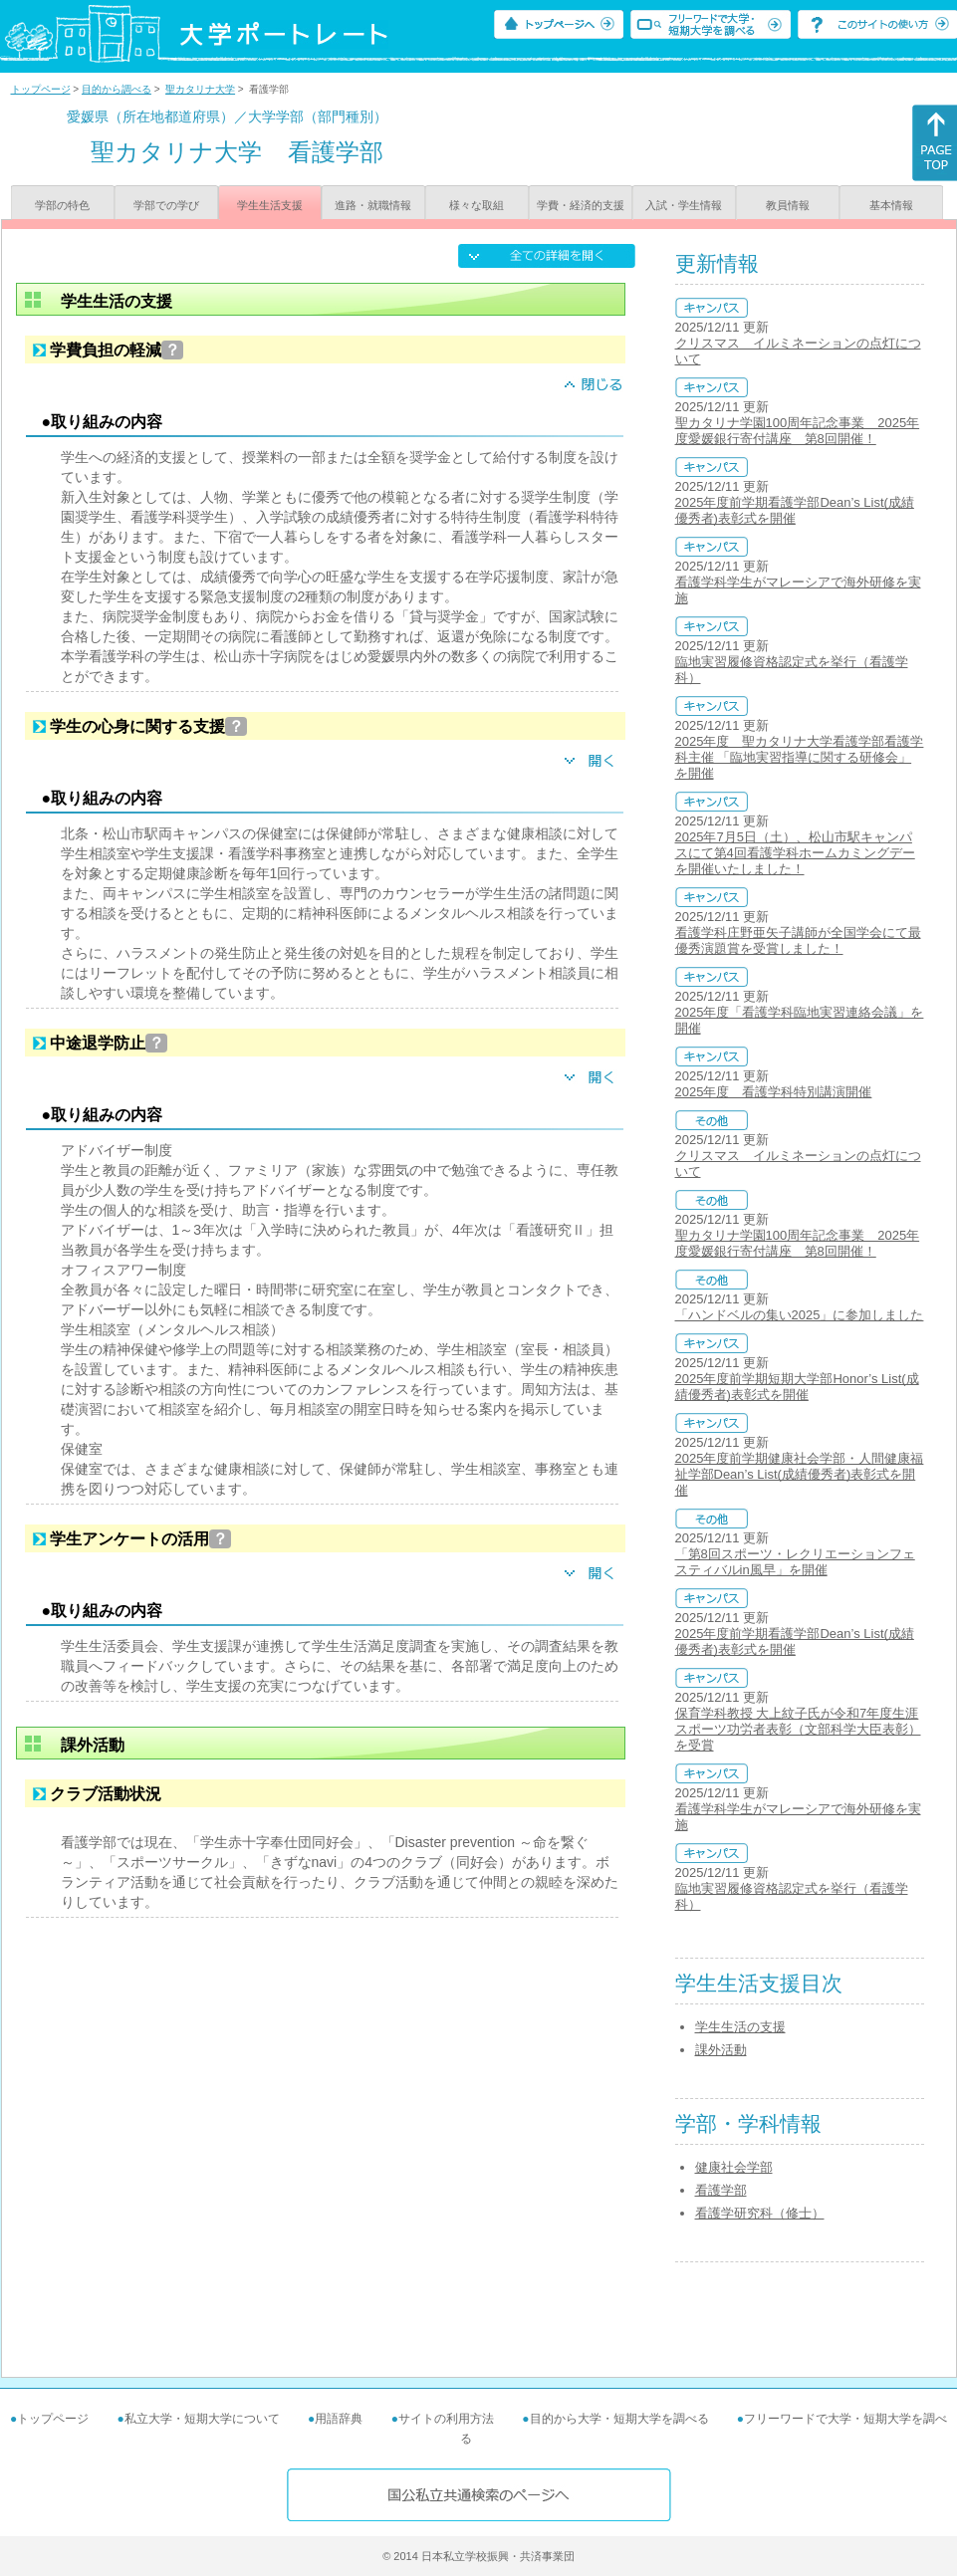  Describe the element at coordinates (683, 205) in the screenshot. I see `入試・学生情報` at that location.